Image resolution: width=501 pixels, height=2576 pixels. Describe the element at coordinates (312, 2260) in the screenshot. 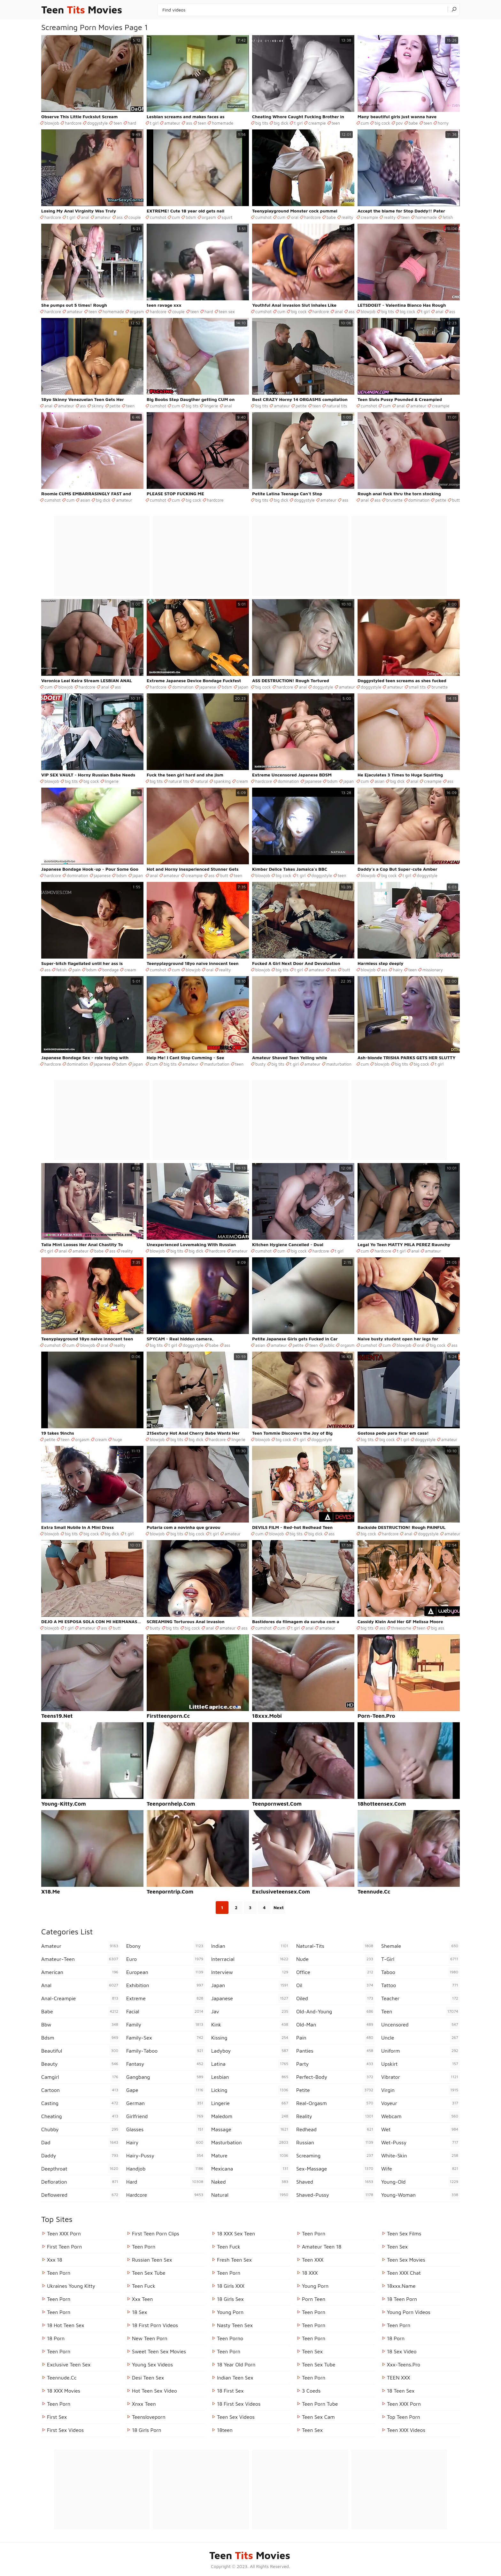

I see `Teen XXX` at that location.